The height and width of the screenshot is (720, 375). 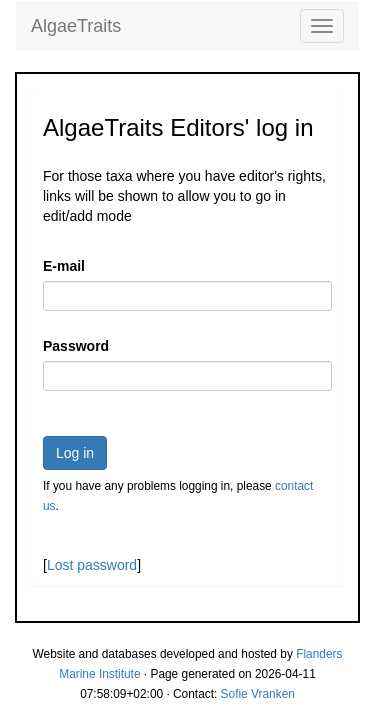 What do you see at coordinates (76, 26) in the screenshot?
I see `AlgaeTraits` at bounding box center [76, 26].